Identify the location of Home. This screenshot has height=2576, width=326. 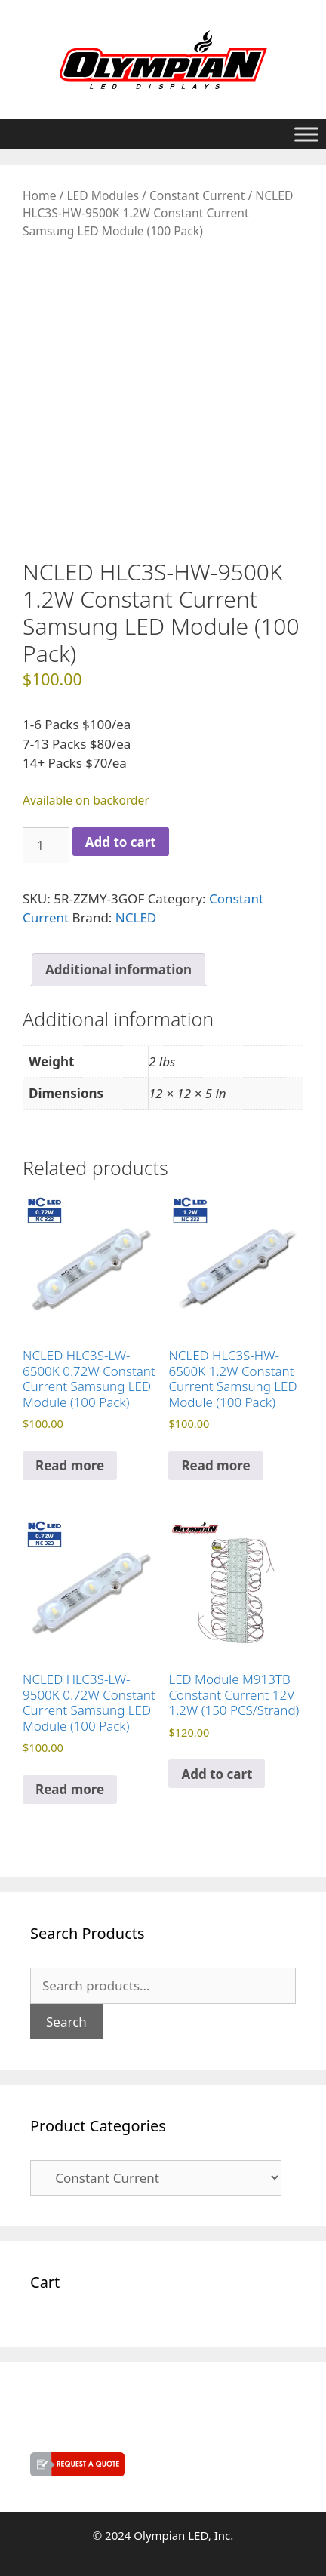
(39, 195).